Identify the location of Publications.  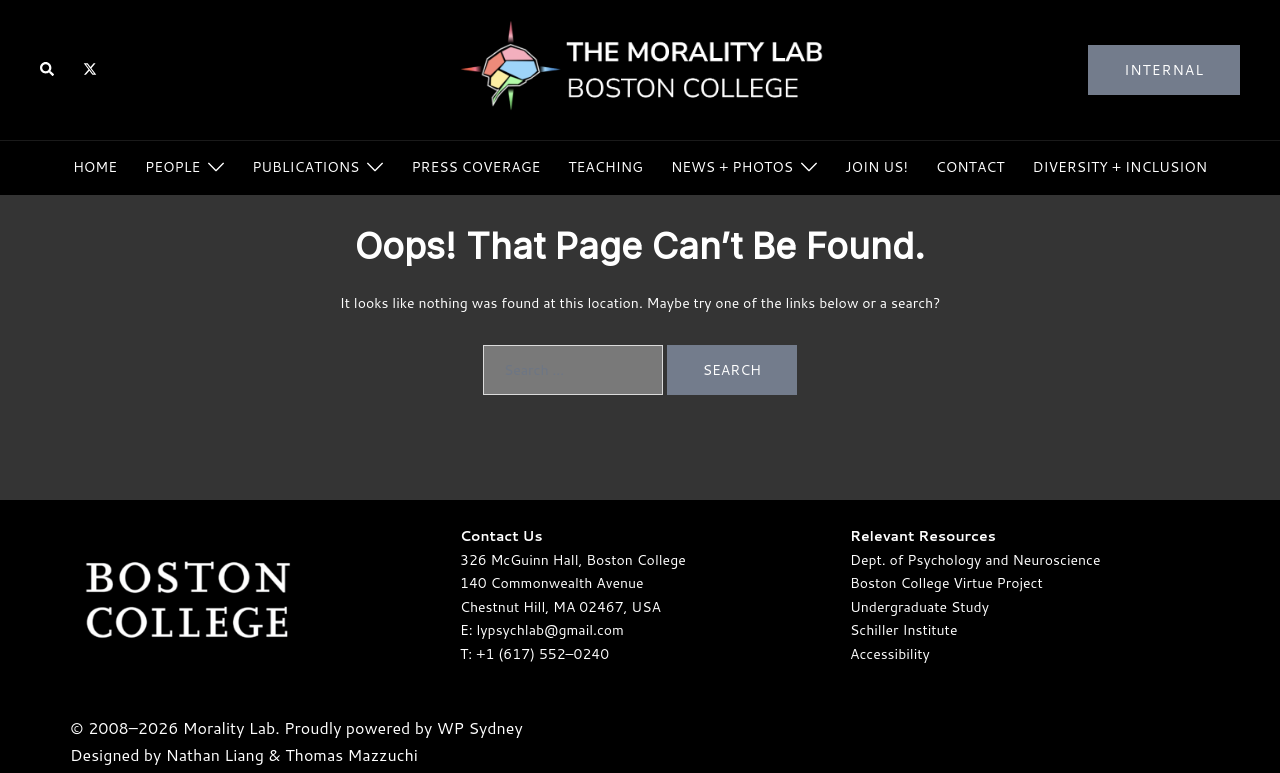
(305, 167).